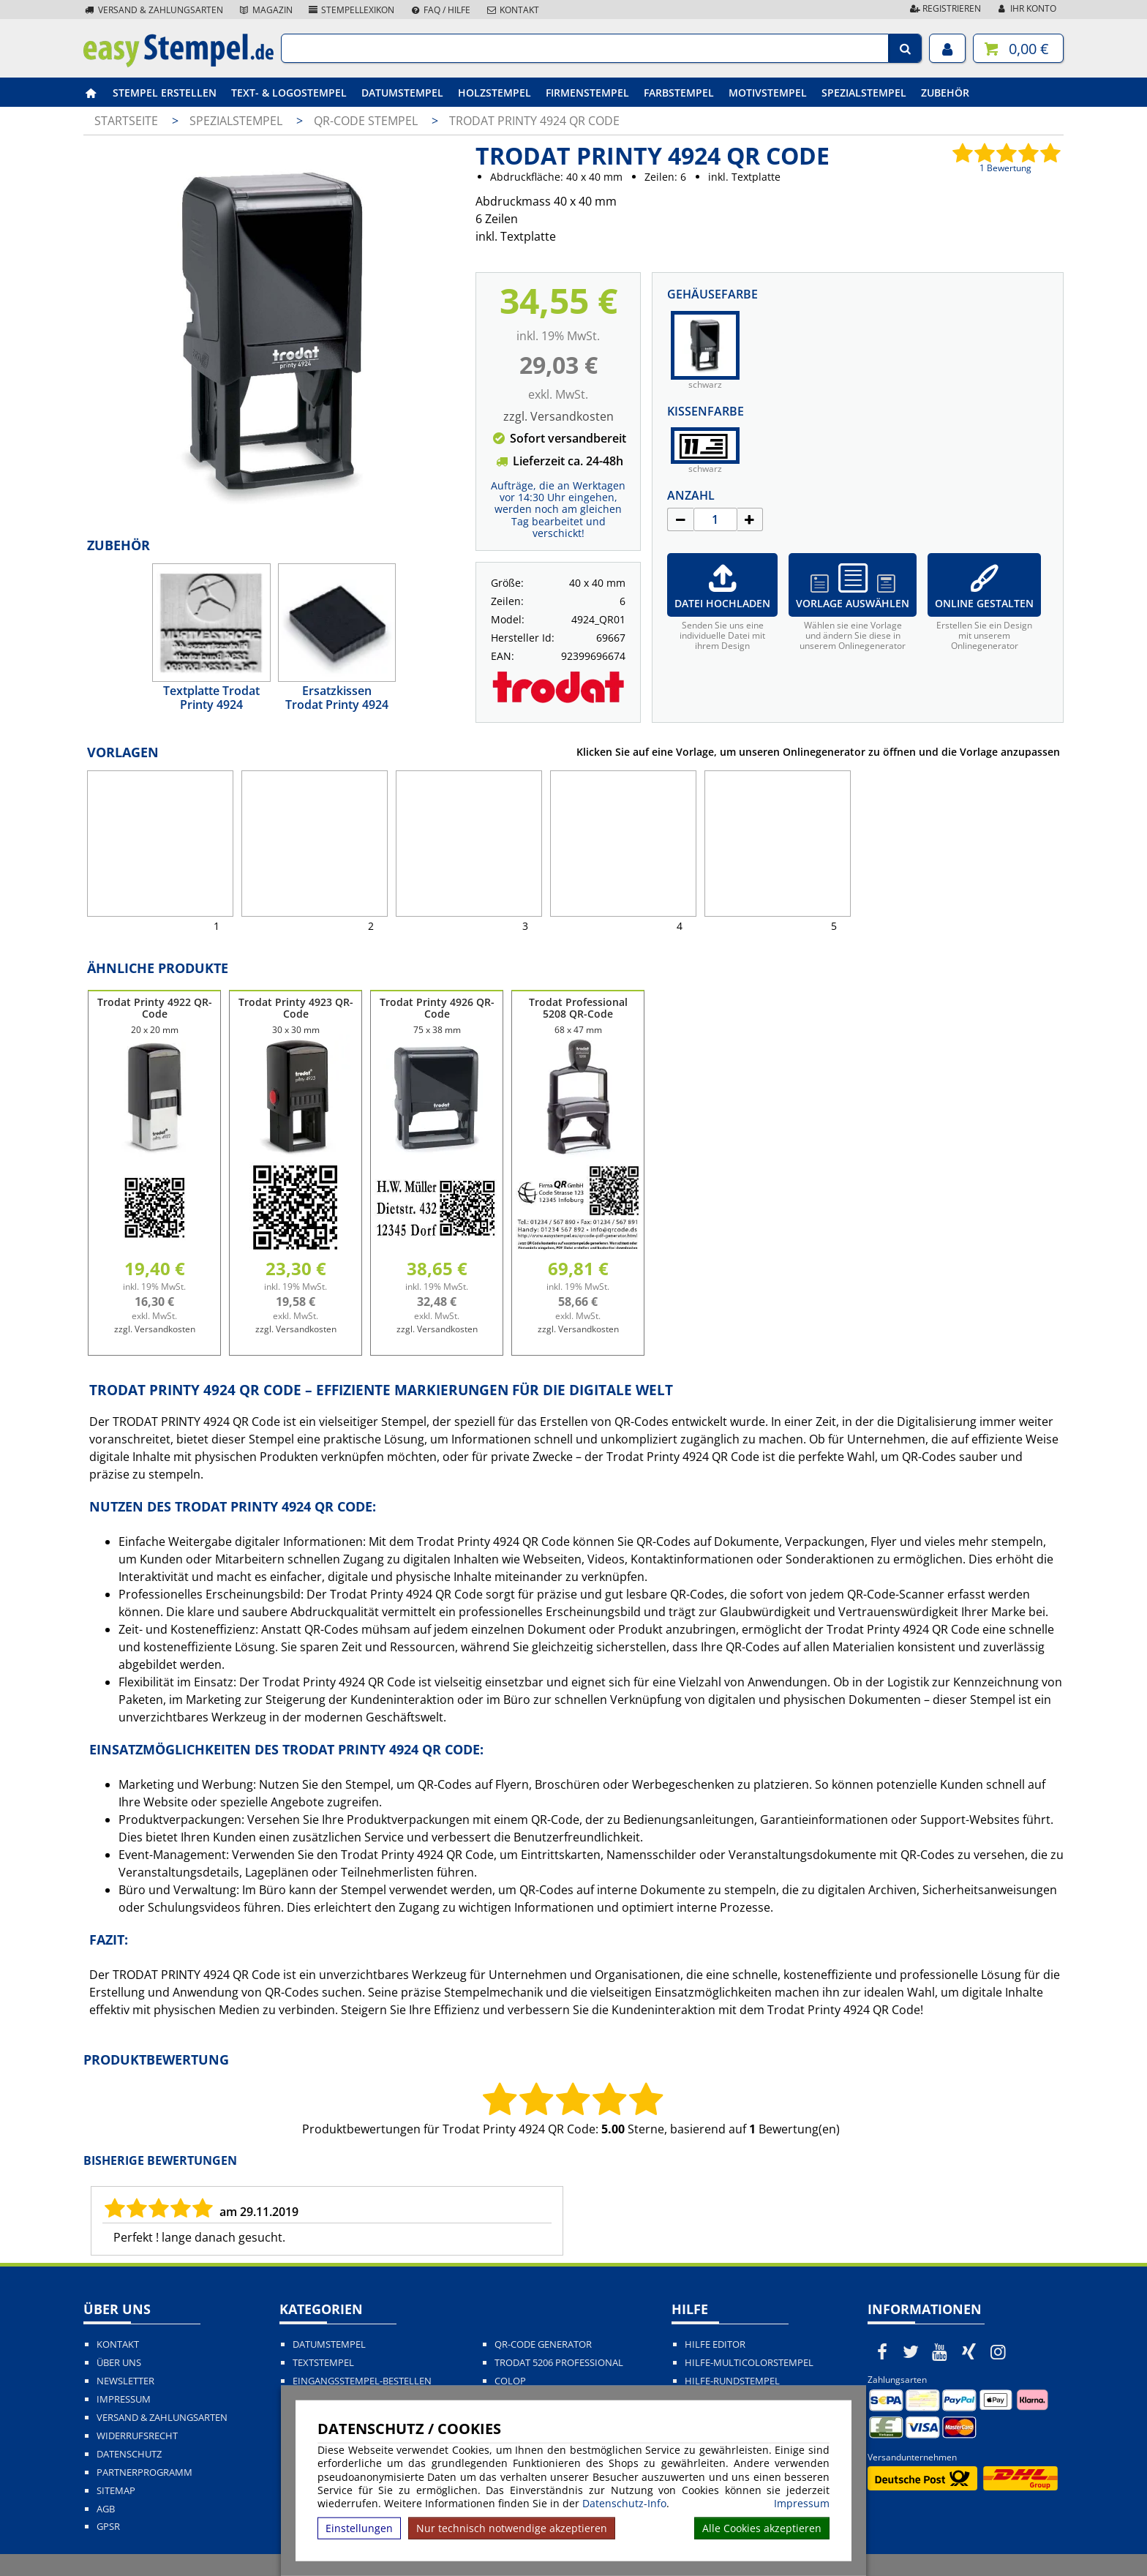 The height and width of the screenshot is (2576, 1147). What do you see at coordinates (911, 2351) in the screenshot?
I see `[easystempel.de bei Twitter]` at bounding box center [911, 2351].